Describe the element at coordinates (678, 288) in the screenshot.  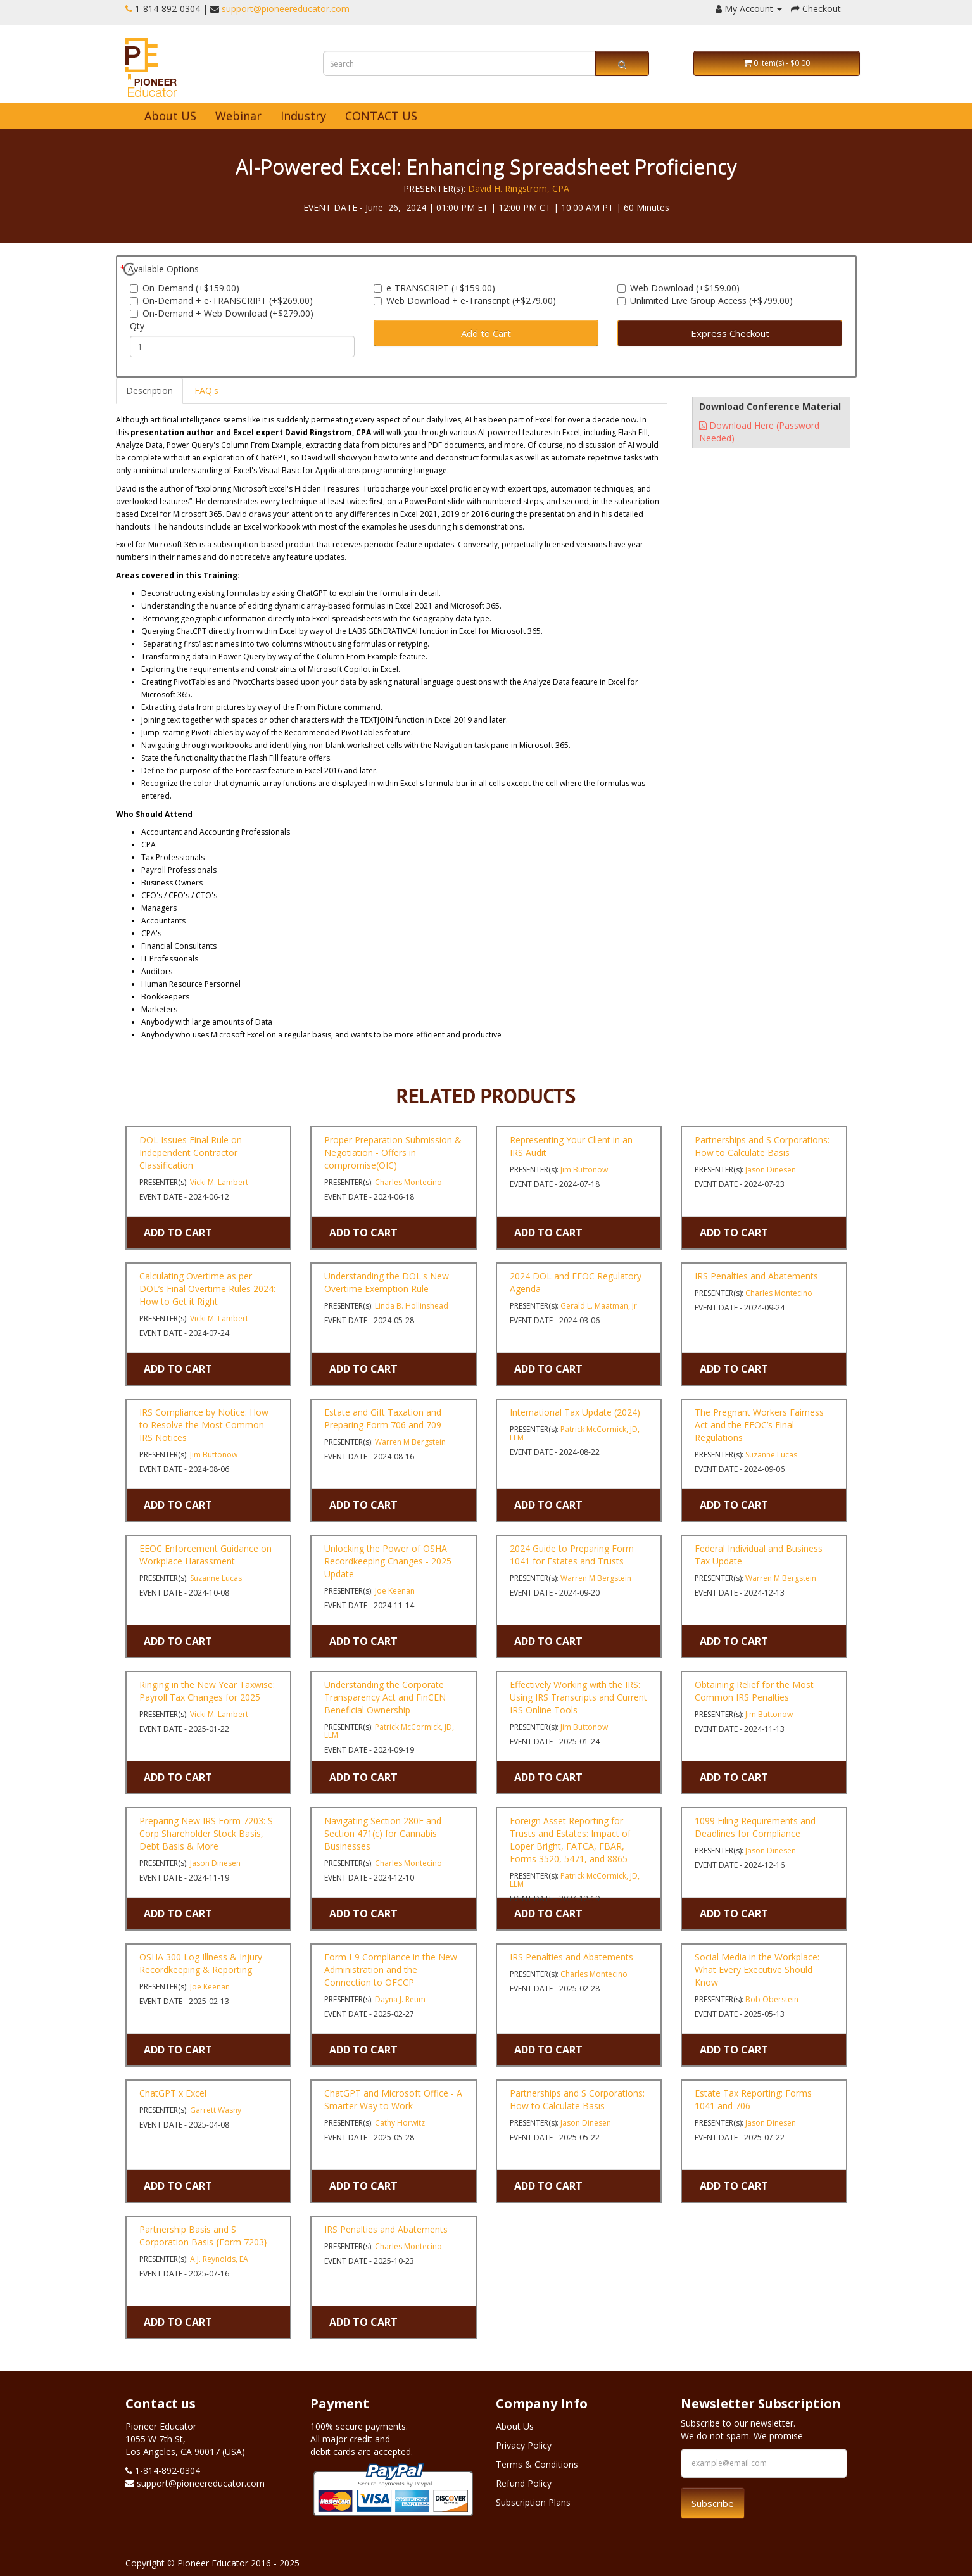
I see `Web Download (+$159.00)` at that location.